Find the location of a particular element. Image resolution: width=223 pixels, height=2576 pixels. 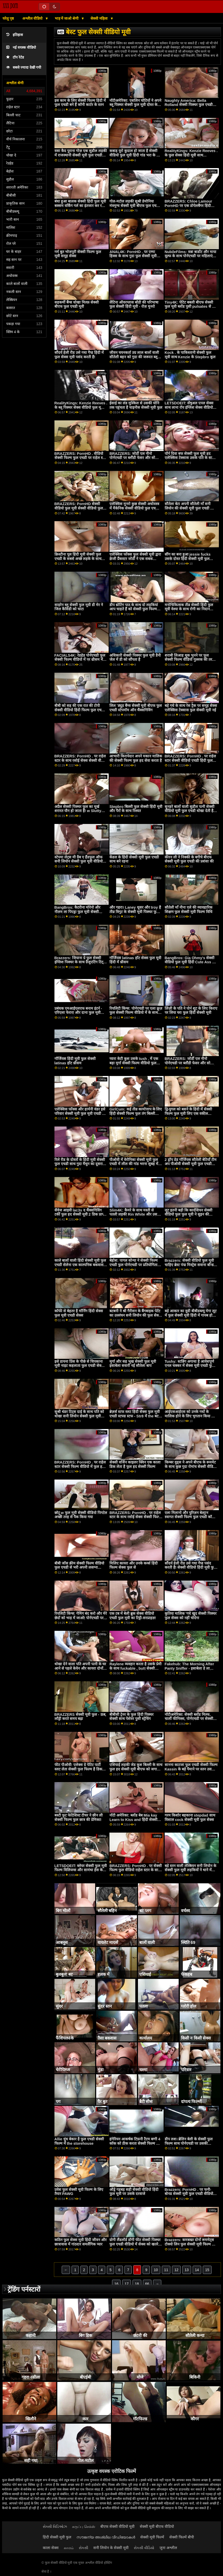

सेक्सी वर्जिन काइलर क्विन एक काला डिक लेता है फुल हद सेक्सी फिल्म is located at coordinates (135, 1464).